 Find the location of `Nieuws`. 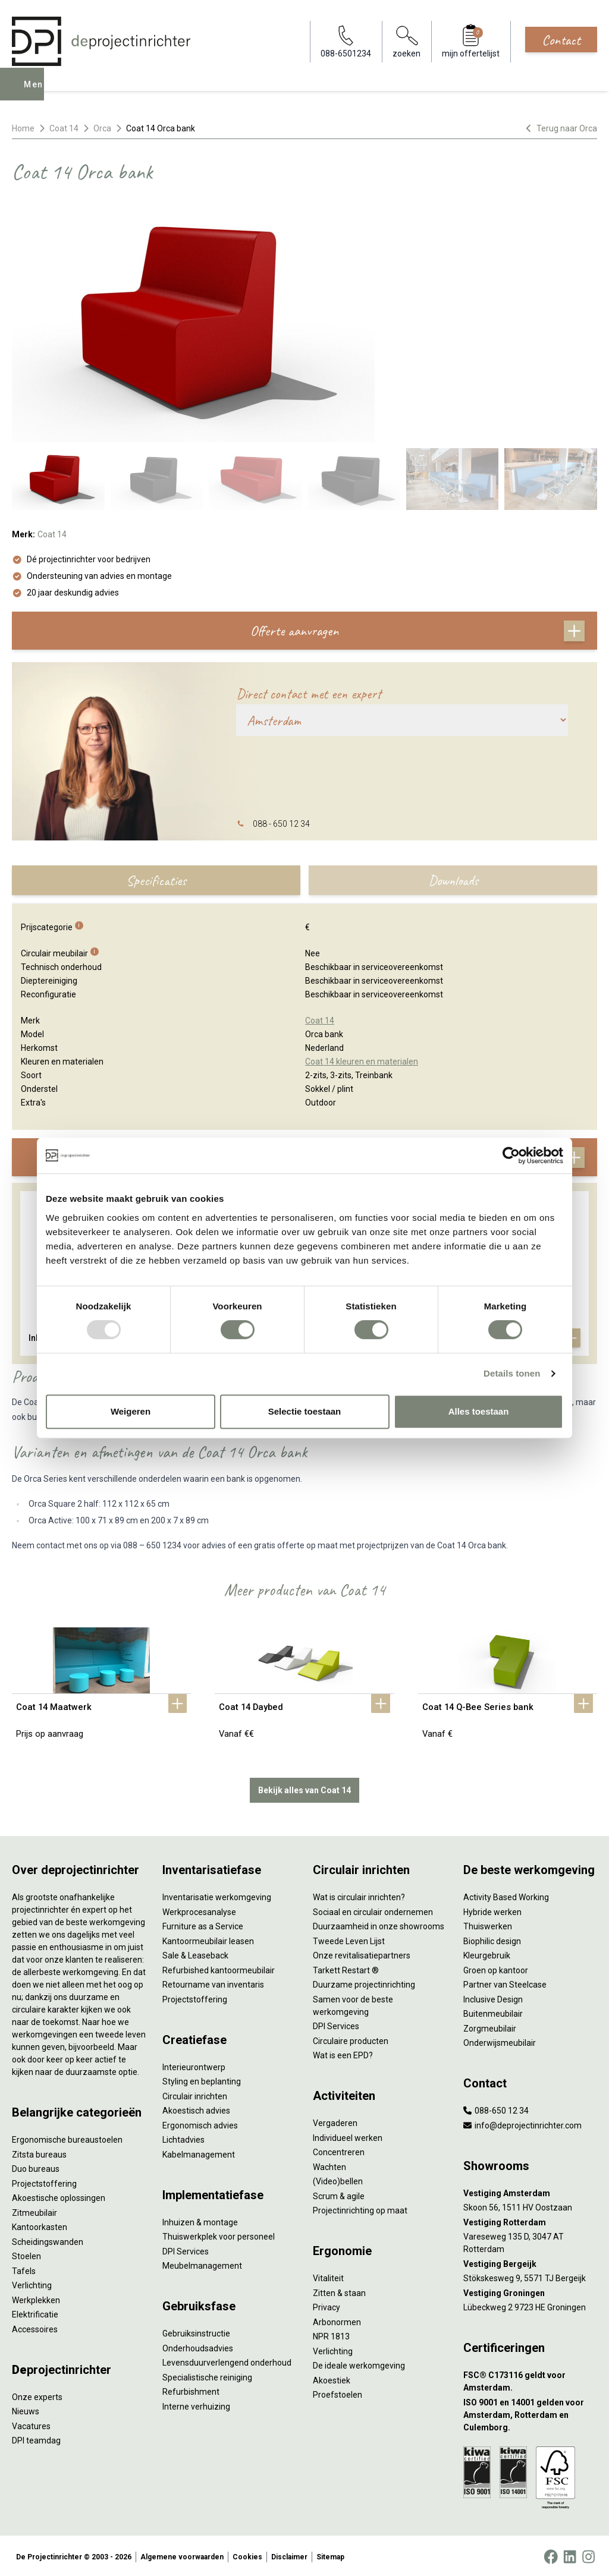

Nieuws is located at coordinates (25, 2409).